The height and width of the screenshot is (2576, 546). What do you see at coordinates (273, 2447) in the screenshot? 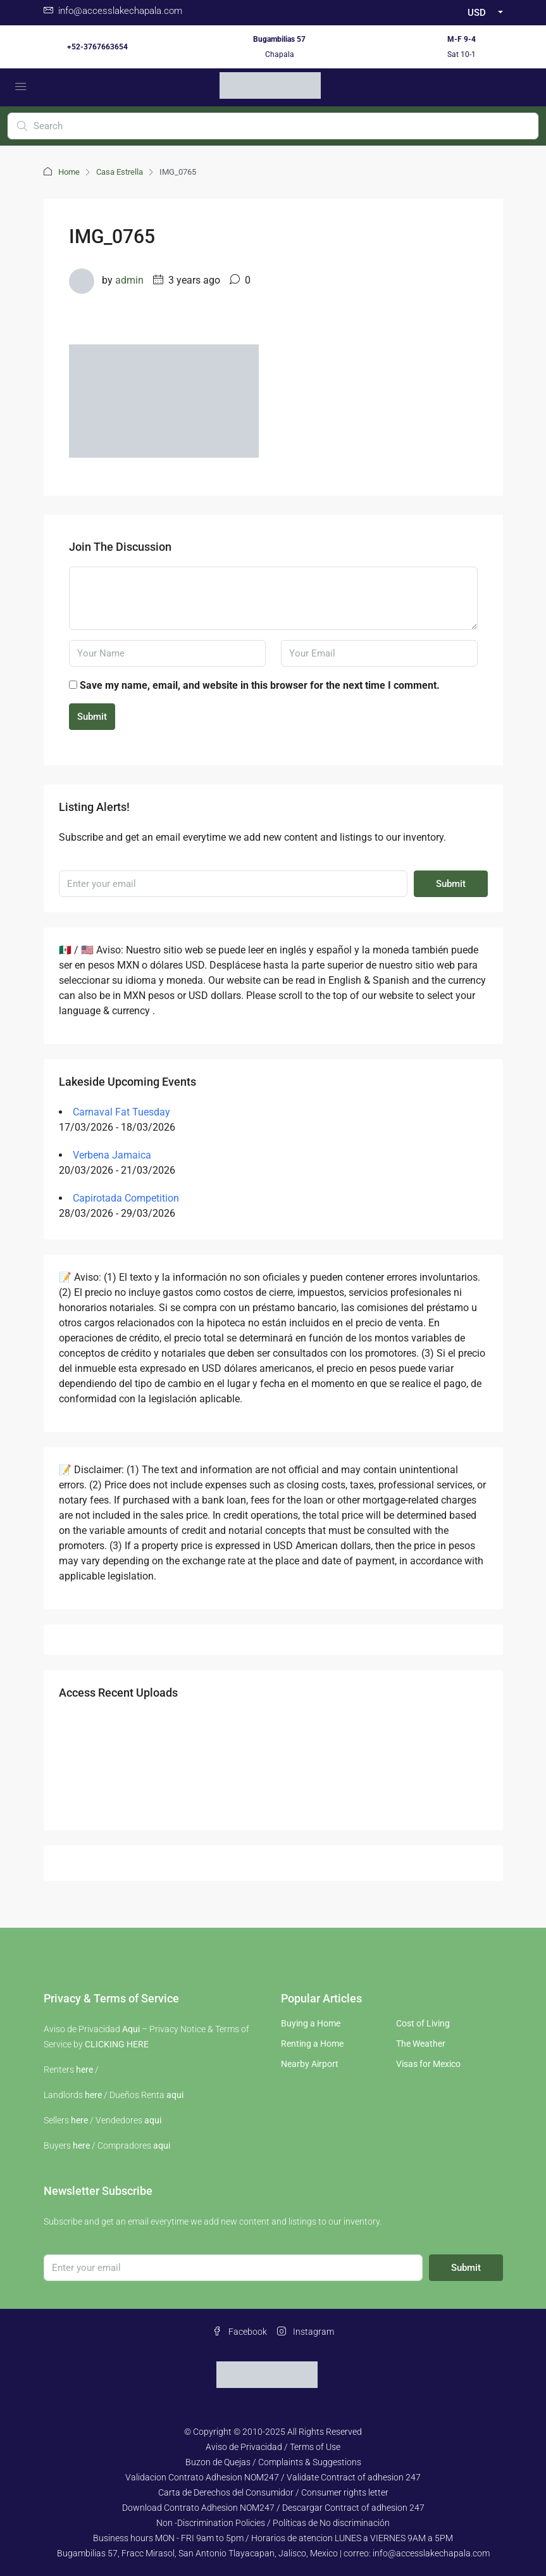
I see `Aviso de Privacidad / Terms of Use` at bounding box center [273, 2447].